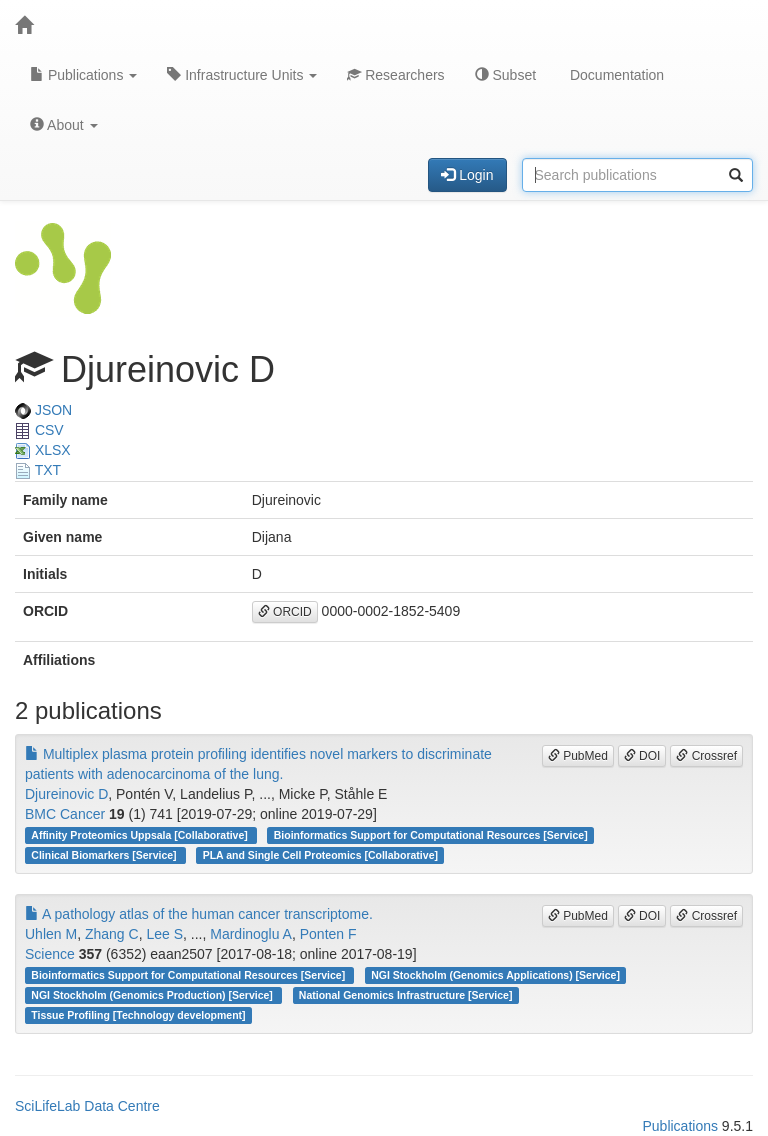 Image resolution: width=768 pixels, height=1136 pixels. Describe the element at coordinates (242, 75) in the screenshot. I see `Infrastructure Units` at that location.